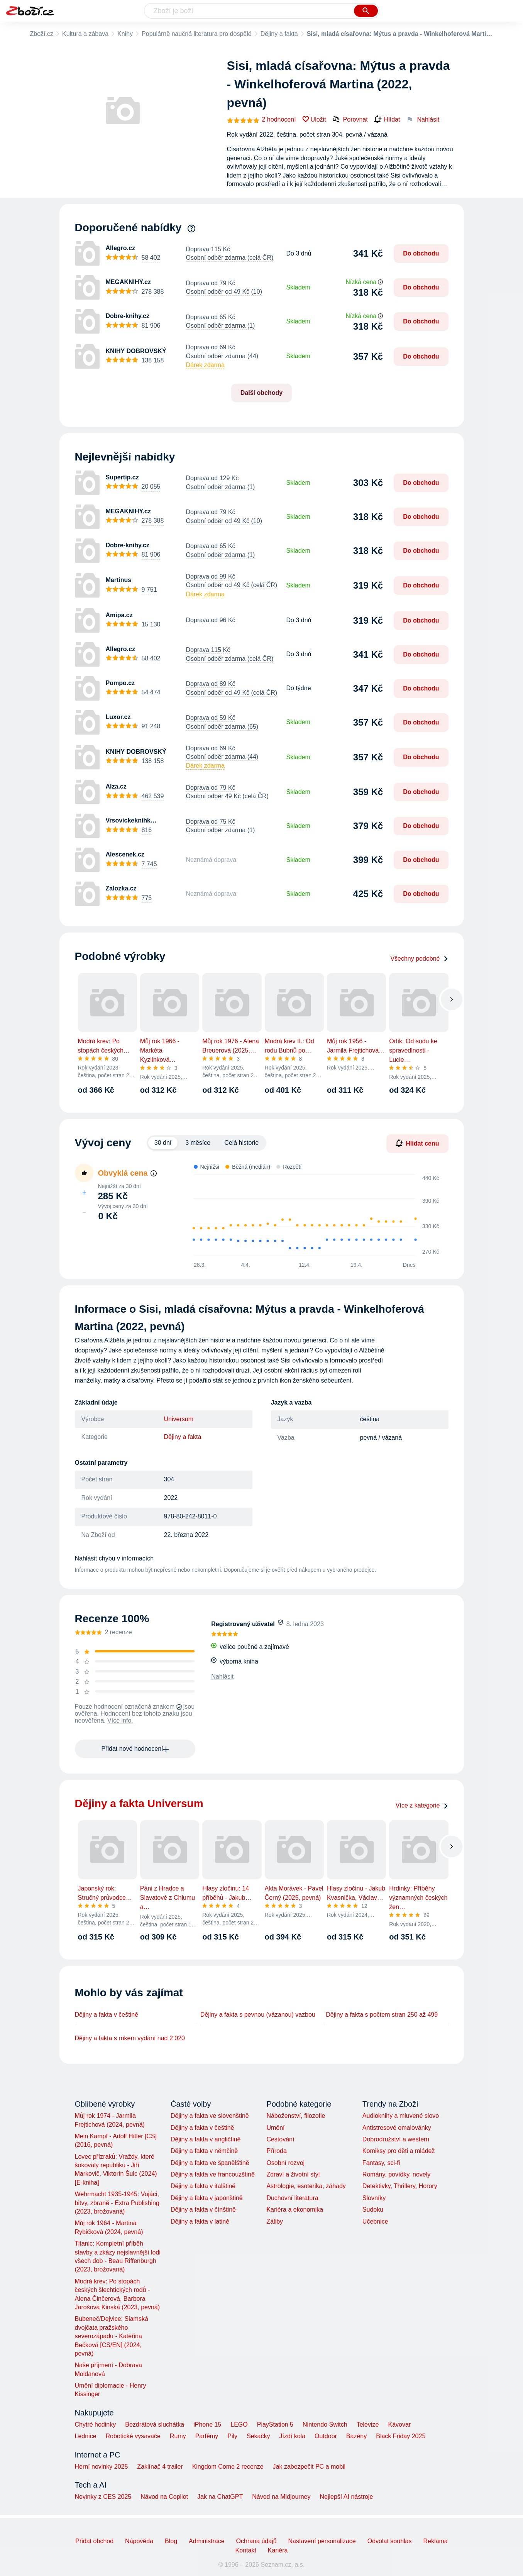 Image resolution: width=523 pixels, height=2576 pixels. What do you see at coordinates (374, 2198) in the screenshot?
I see `Slovníky` at bounding box center [374, 2198].